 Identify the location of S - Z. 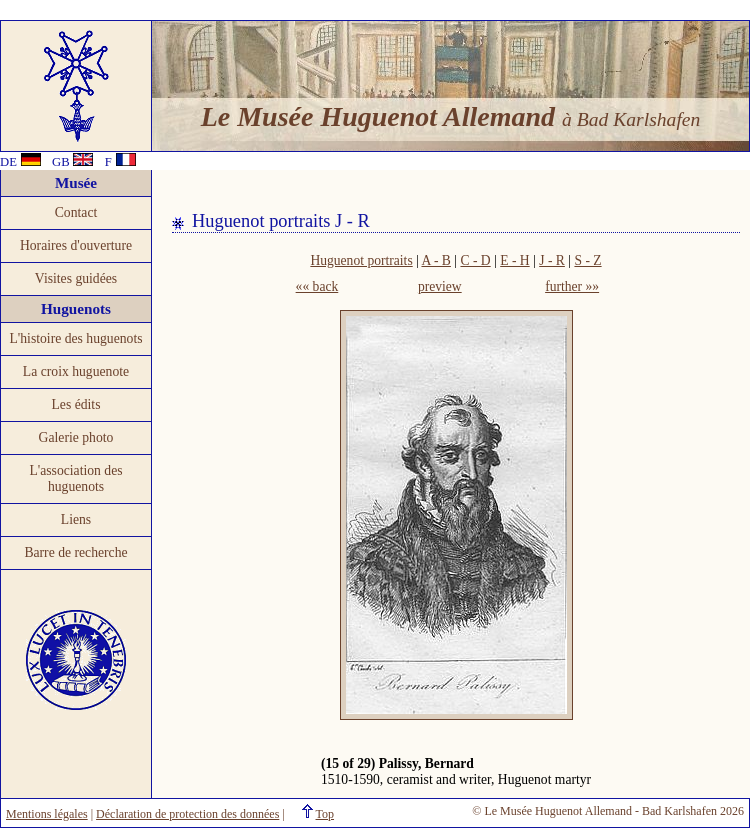
(587, 260).